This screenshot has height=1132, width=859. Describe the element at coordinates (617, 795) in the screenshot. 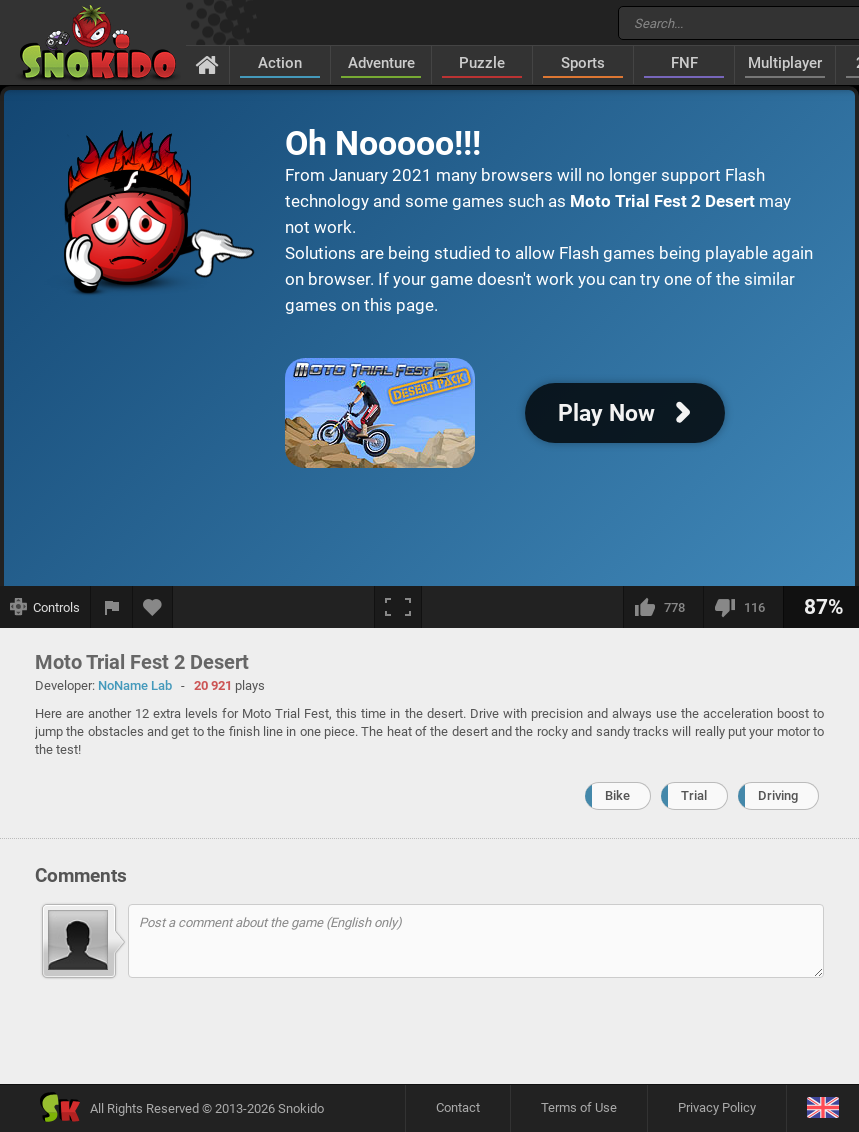

I see `Bike` at that location.